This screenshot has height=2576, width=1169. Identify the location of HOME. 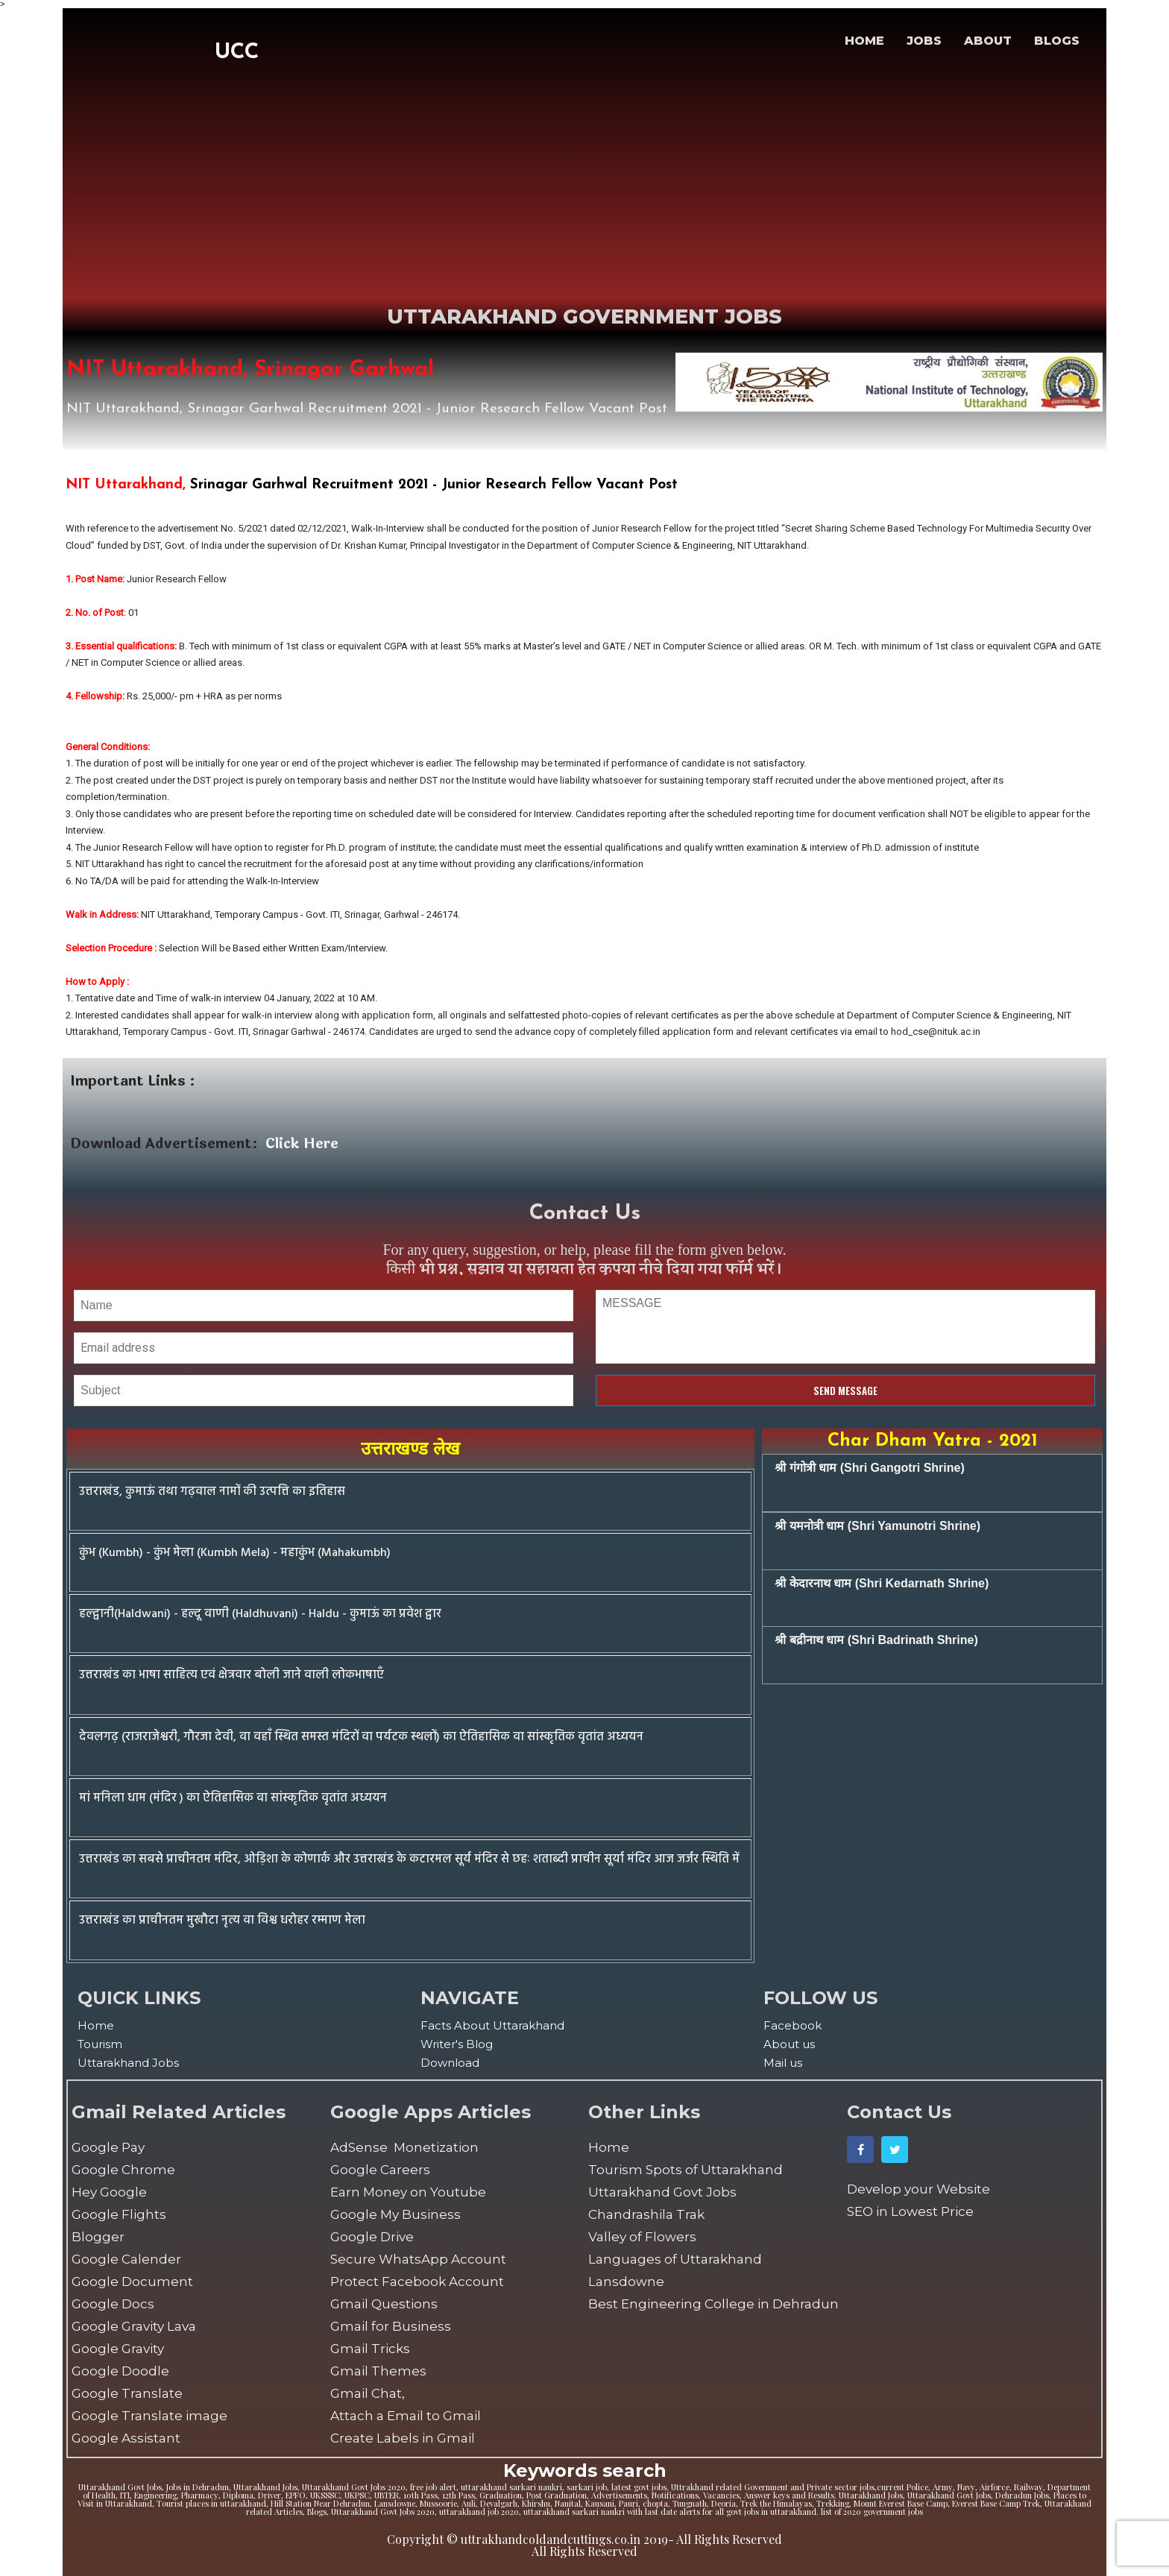
(864, 41).